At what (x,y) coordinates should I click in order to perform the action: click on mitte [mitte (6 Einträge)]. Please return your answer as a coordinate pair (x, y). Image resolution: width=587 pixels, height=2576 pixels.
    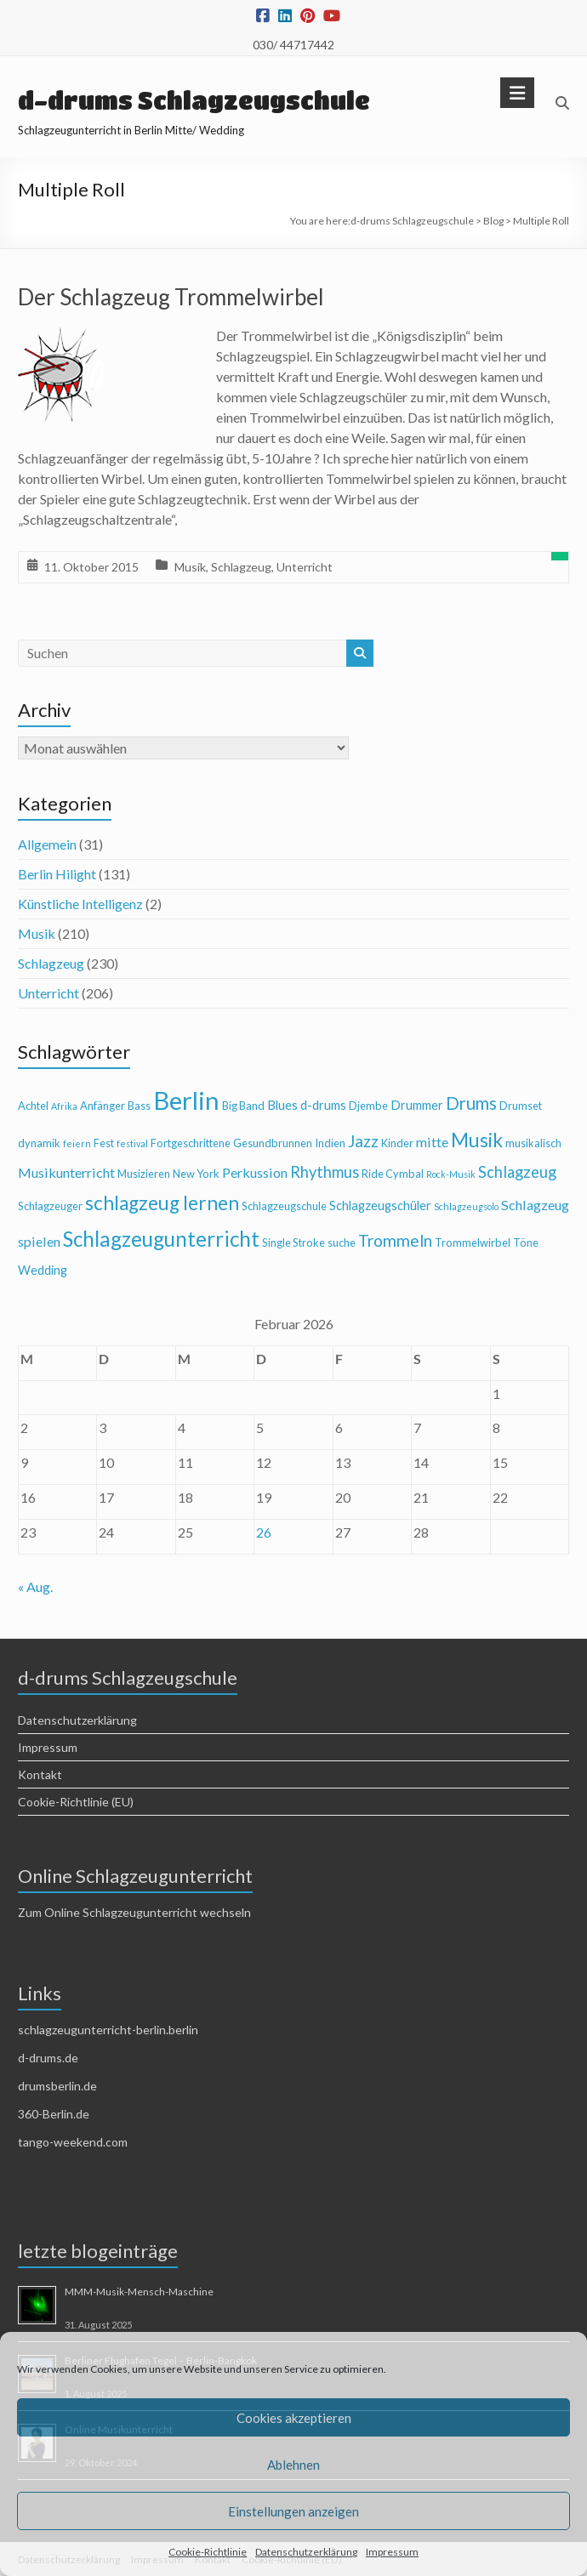
    Looking at the image, I should click on (432, 1142).